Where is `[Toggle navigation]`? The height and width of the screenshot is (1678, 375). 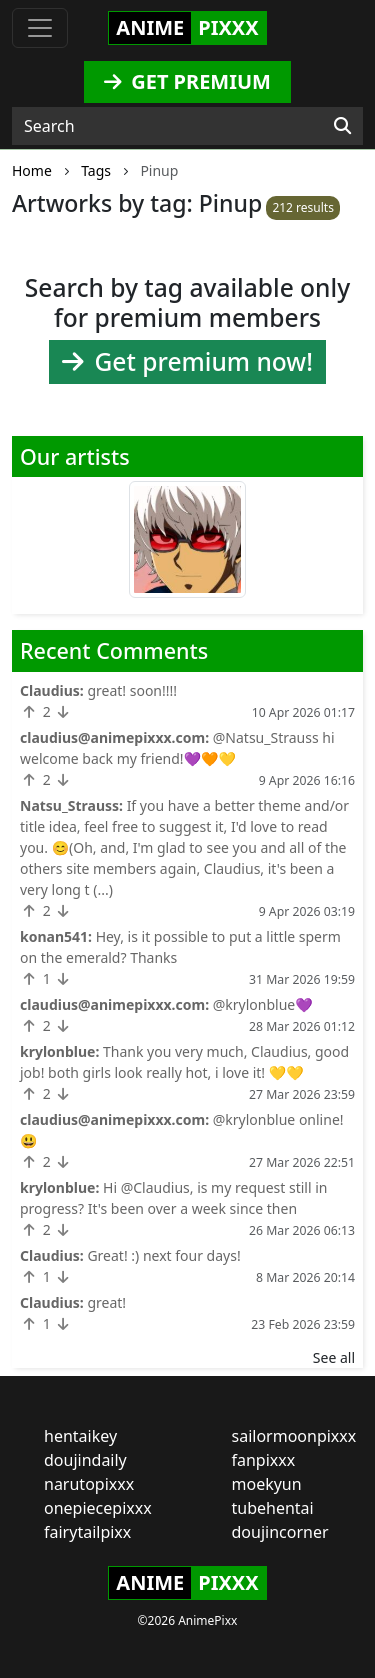 [Toggle navigation] is located at coordinates (40, 28).